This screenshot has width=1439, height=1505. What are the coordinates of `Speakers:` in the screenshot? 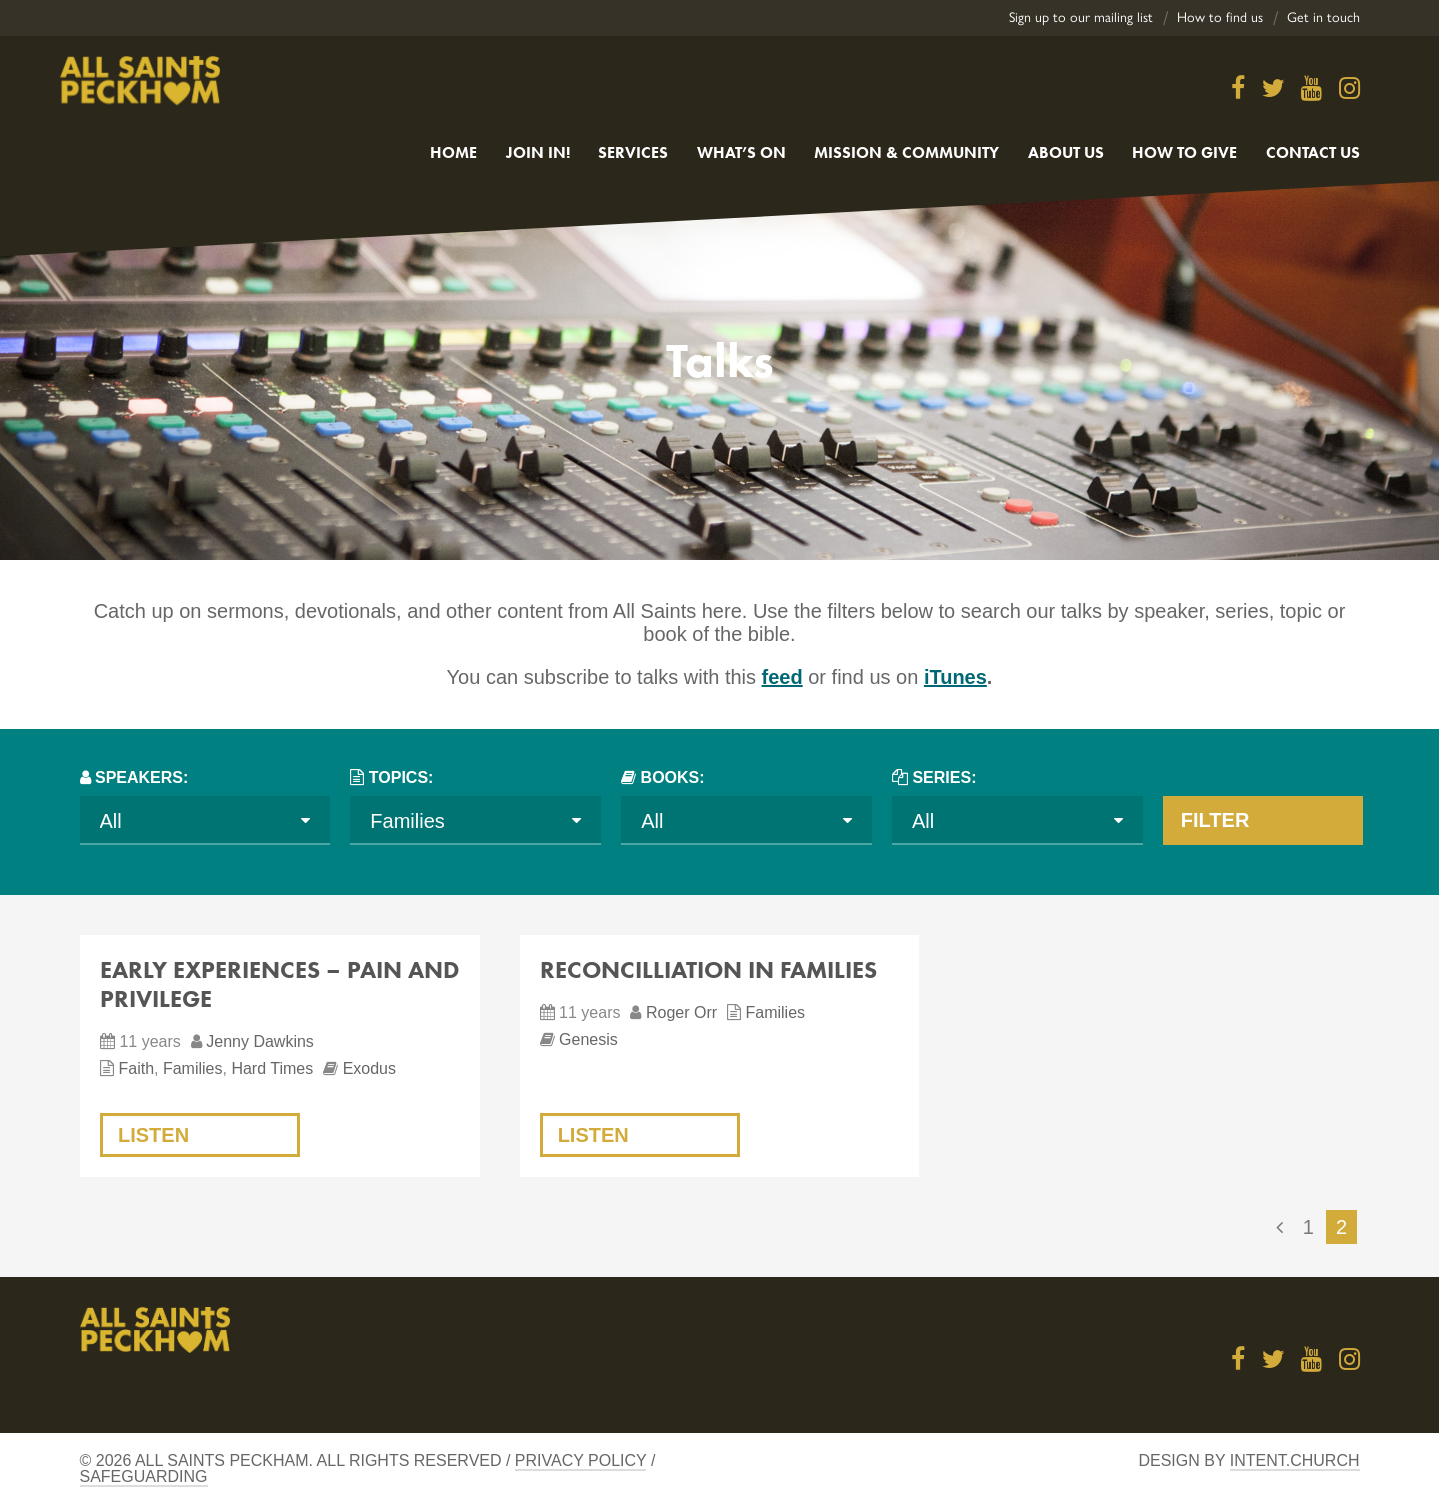 It's located at (141, 777).